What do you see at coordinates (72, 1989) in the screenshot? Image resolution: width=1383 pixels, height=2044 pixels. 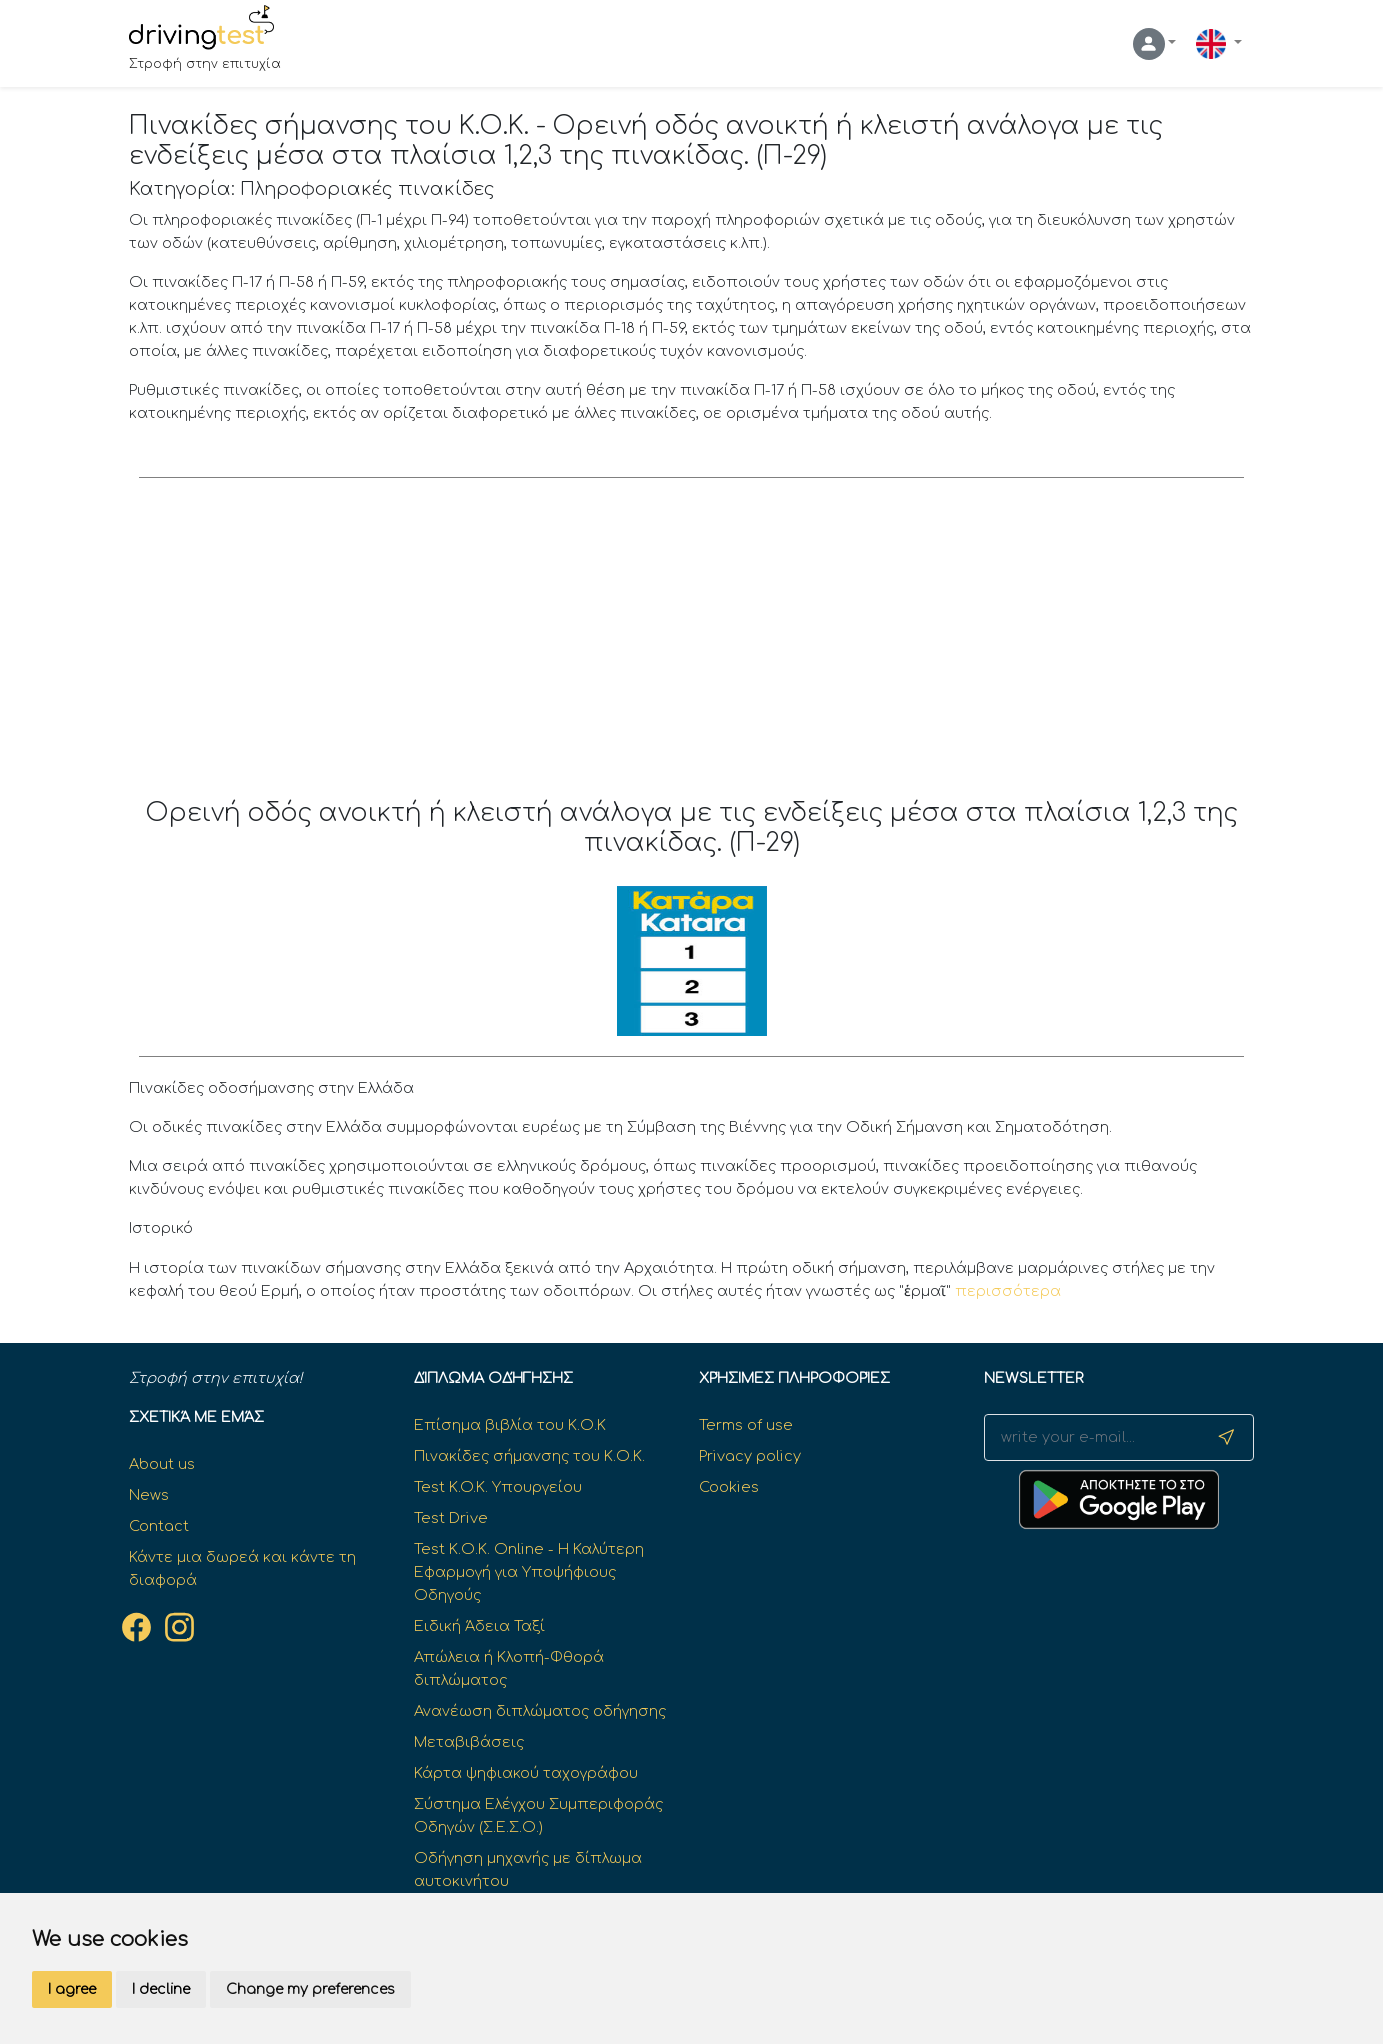 I see `I agree [button]` at bounding box center [72, 1989].